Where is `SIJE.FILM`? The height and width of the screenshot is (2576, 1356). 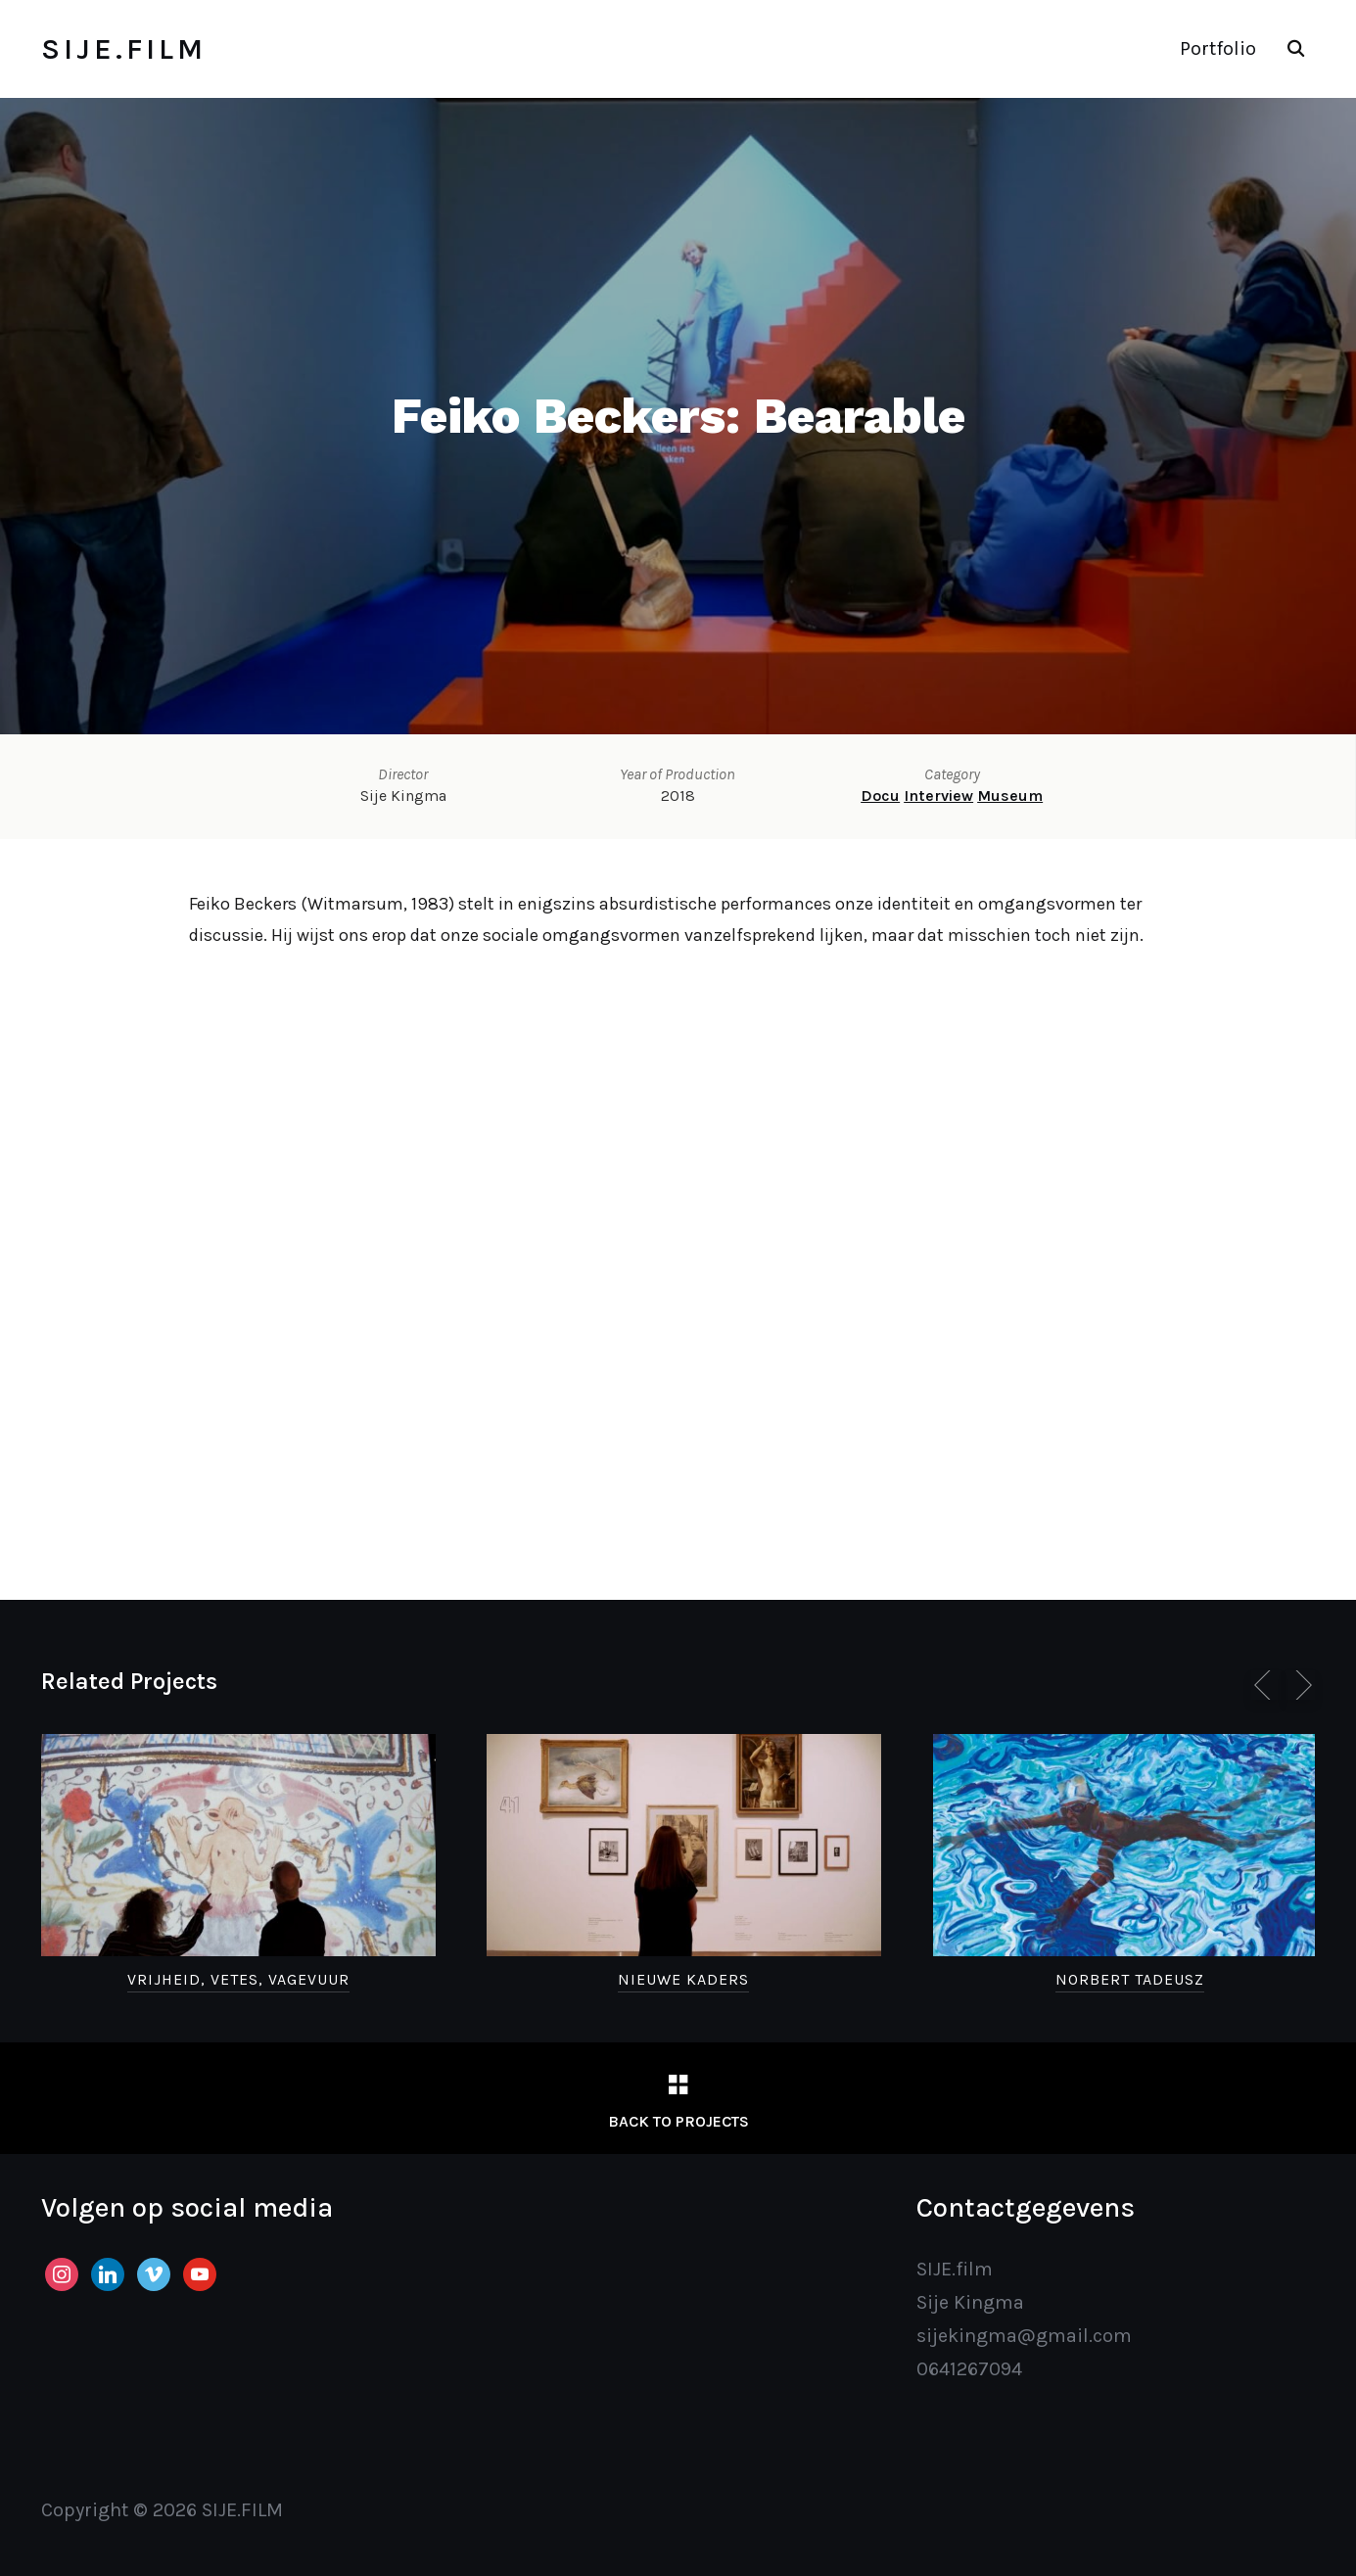 SIJE.FILM is located at coordinates (124, 49).